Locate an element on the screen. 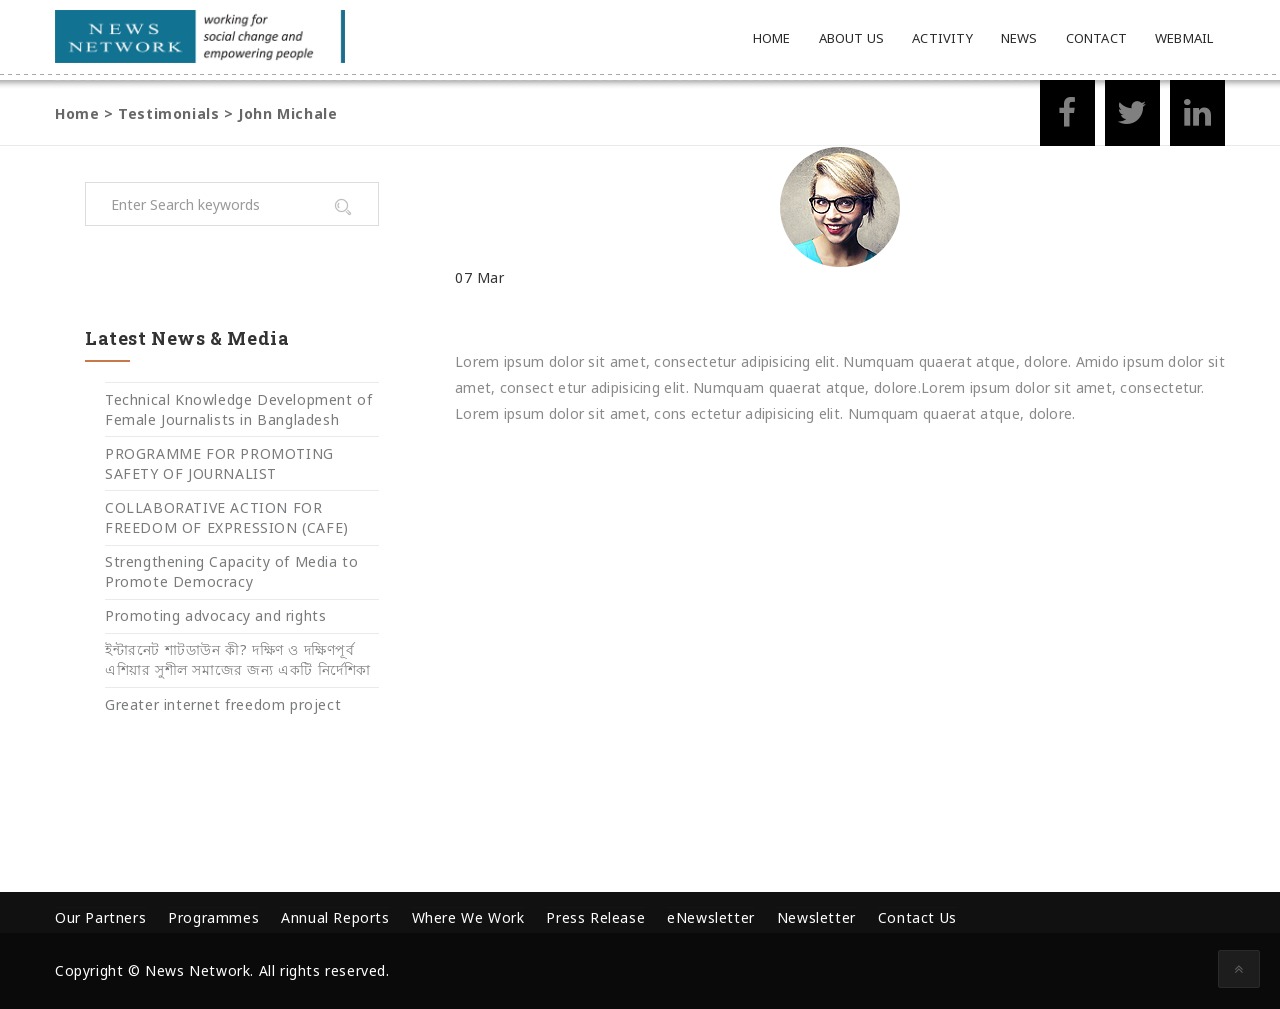 The width and height of the screenshot is (1280, 1009). Webmail is located at coordinates (1184, 38).